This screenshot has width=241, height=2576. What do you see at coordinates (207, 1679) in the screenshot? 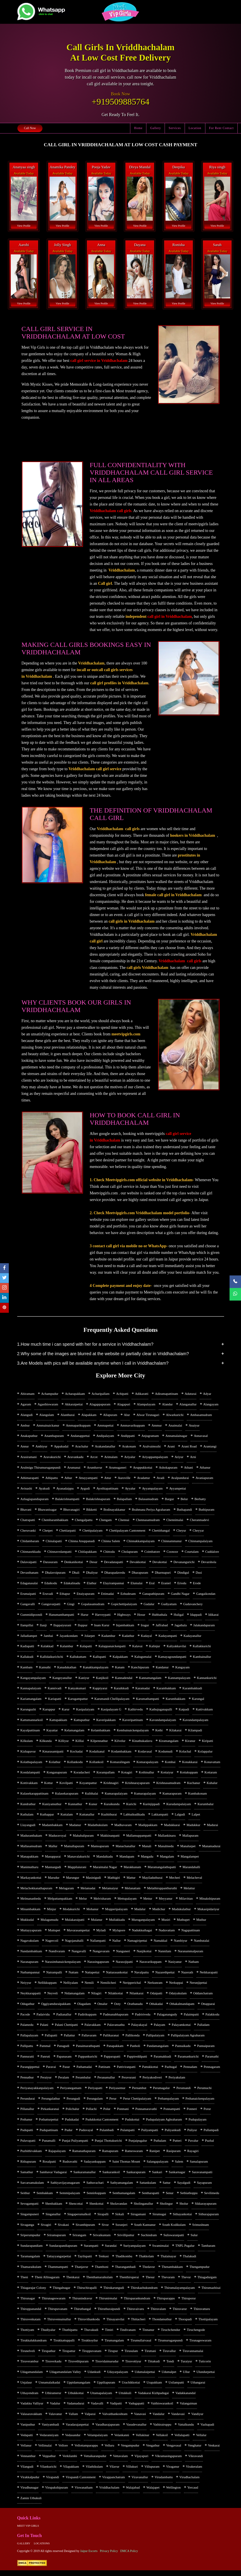
I see `Kannankurichi` at bounding box center [207, 1679].